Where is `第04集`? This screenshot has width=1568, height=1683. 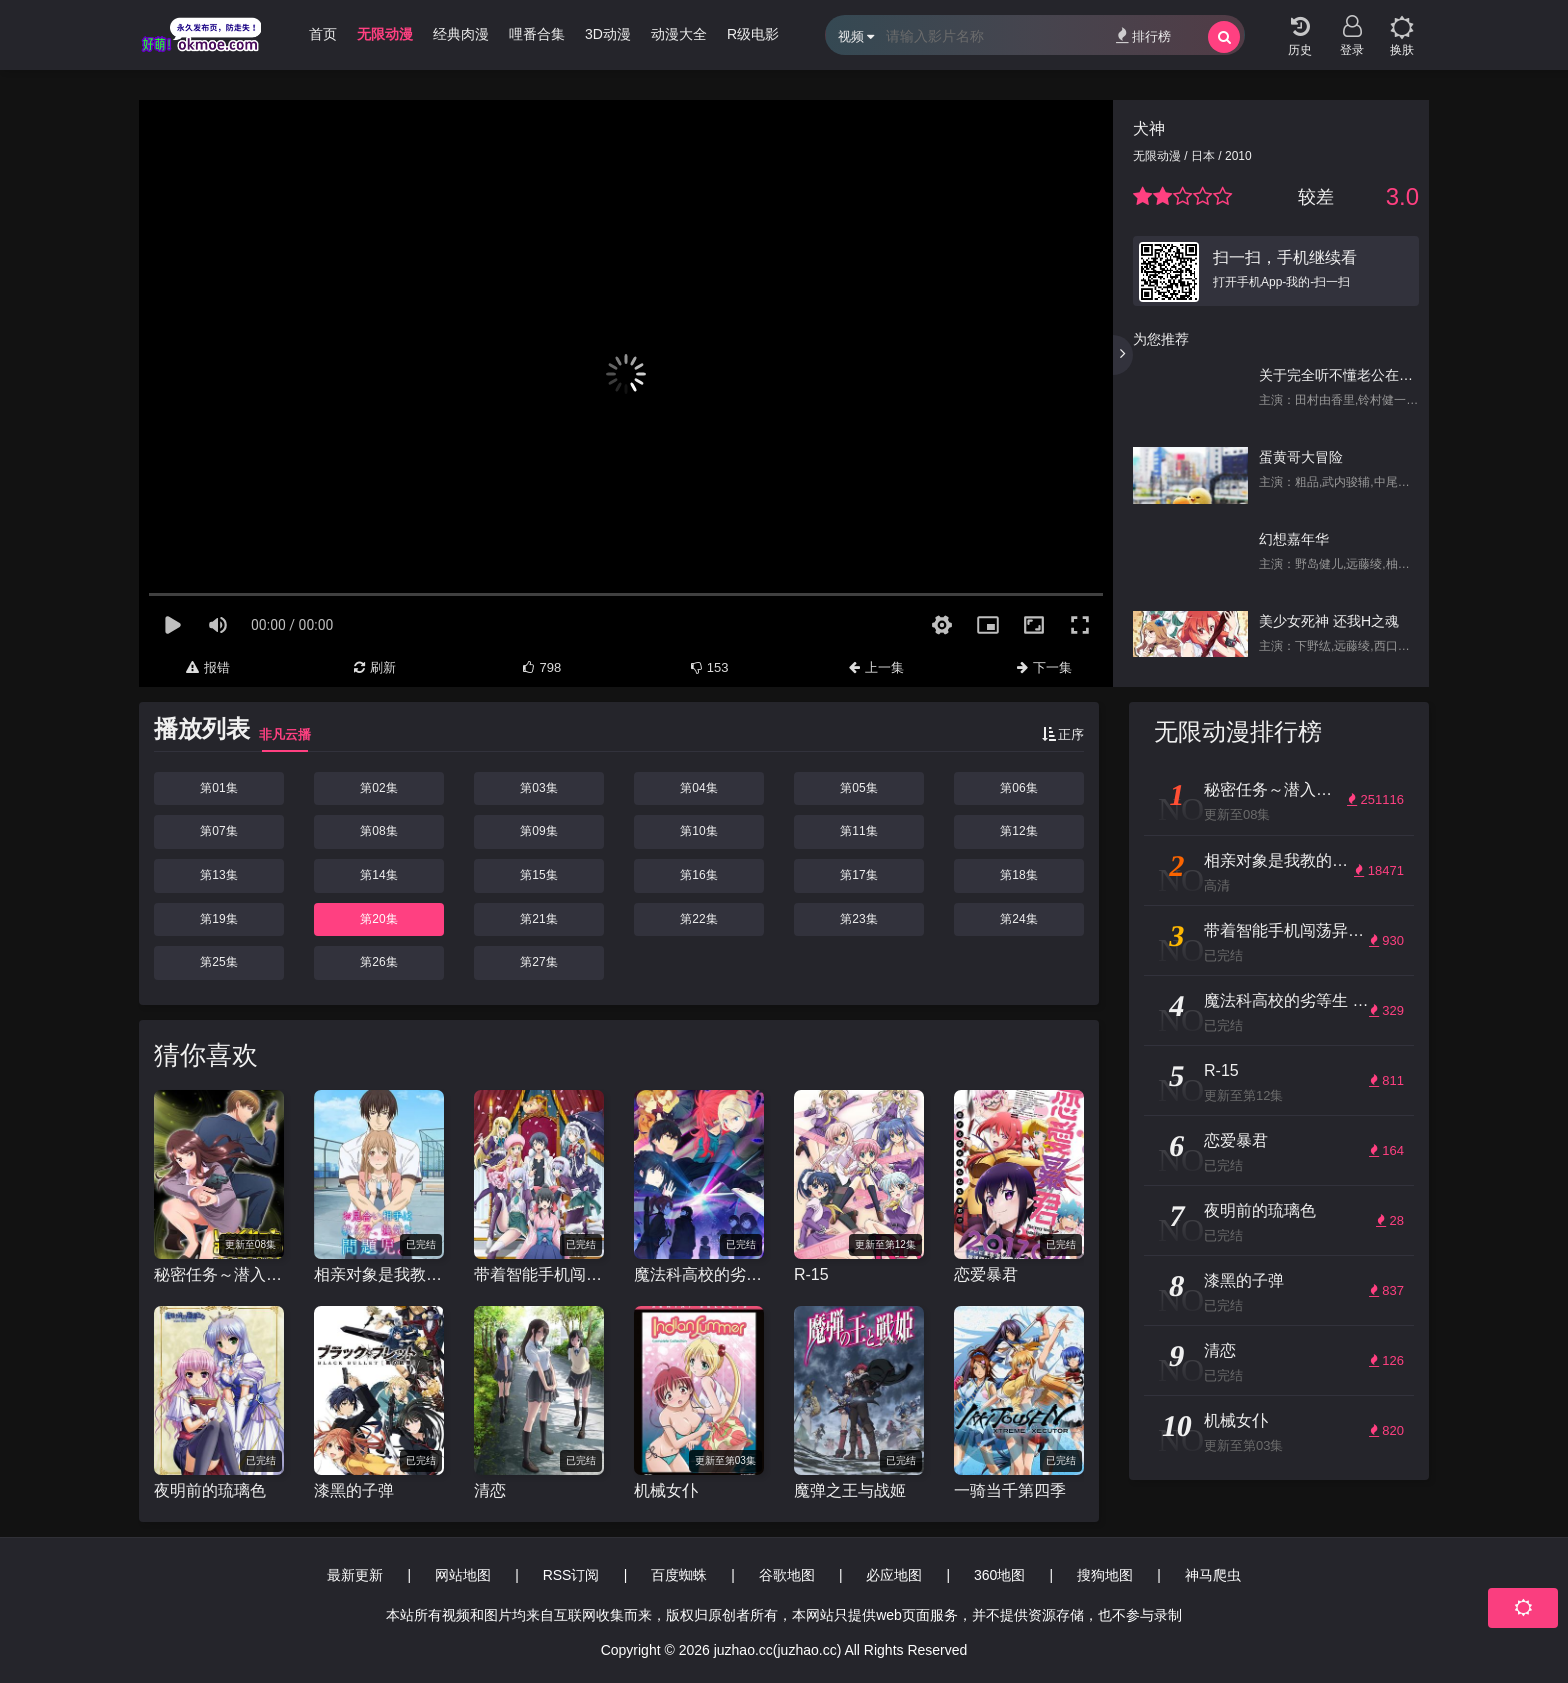 第04集 is located at coordinates (698, 788).